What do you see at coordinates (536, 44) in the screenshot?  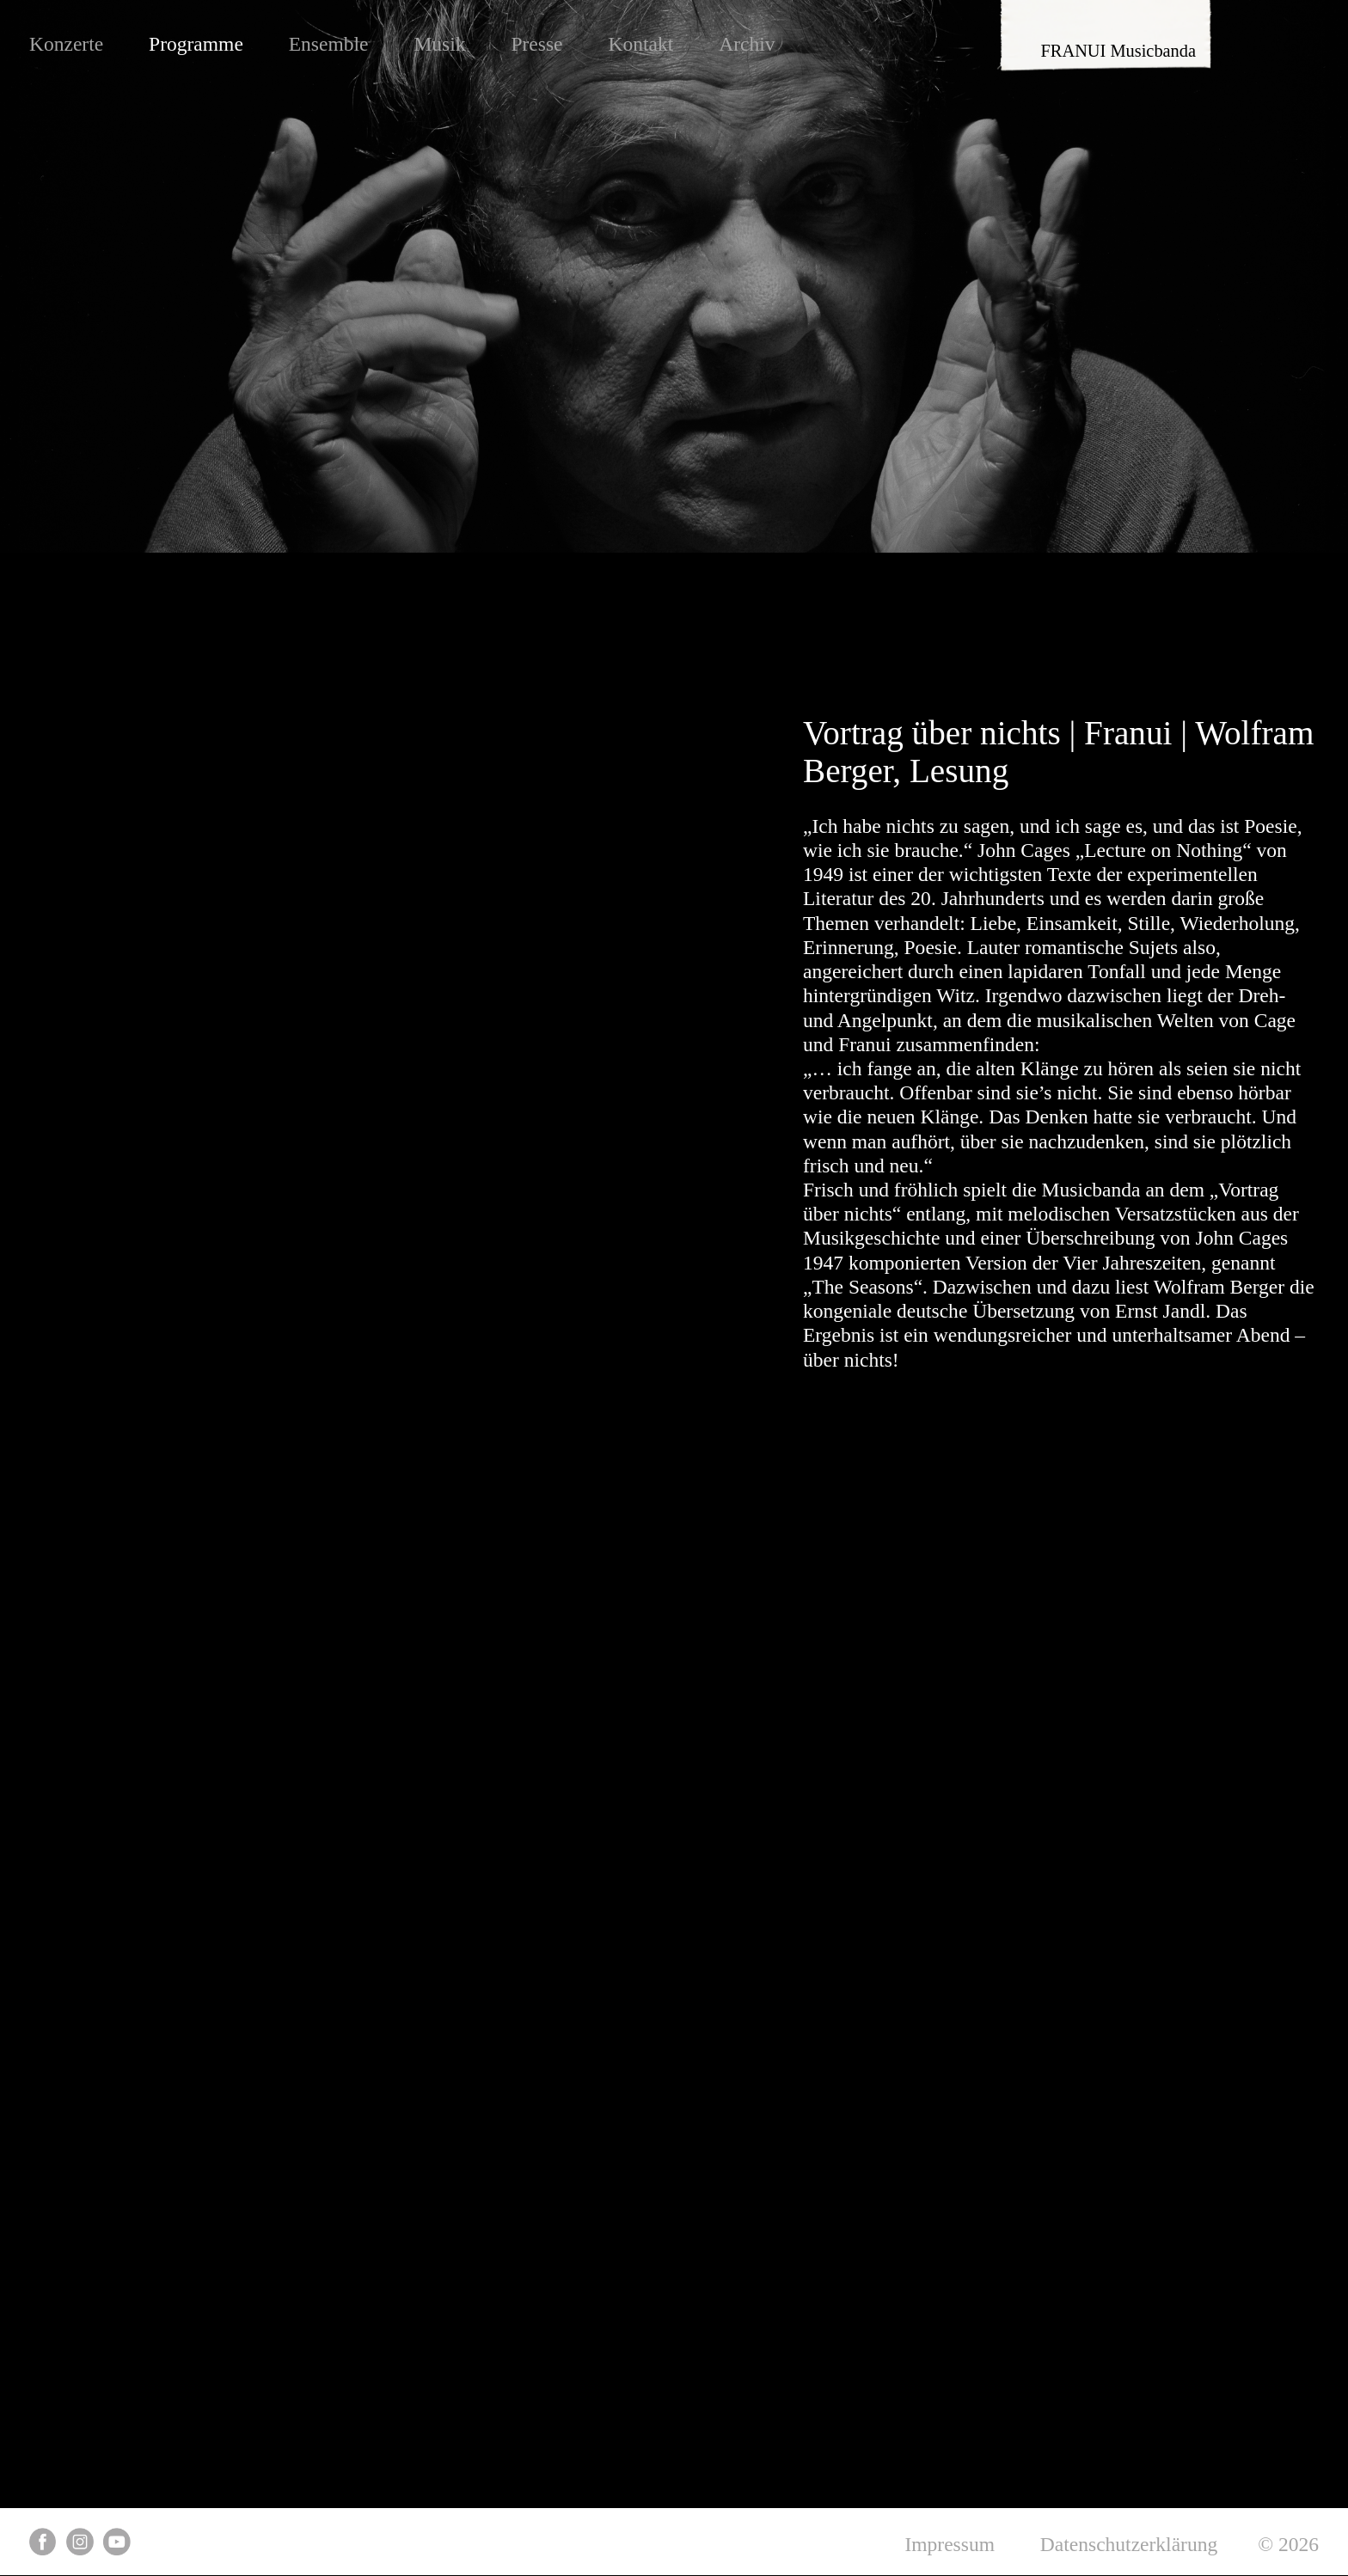 I see `Presse` at bounding box center [536, 44].